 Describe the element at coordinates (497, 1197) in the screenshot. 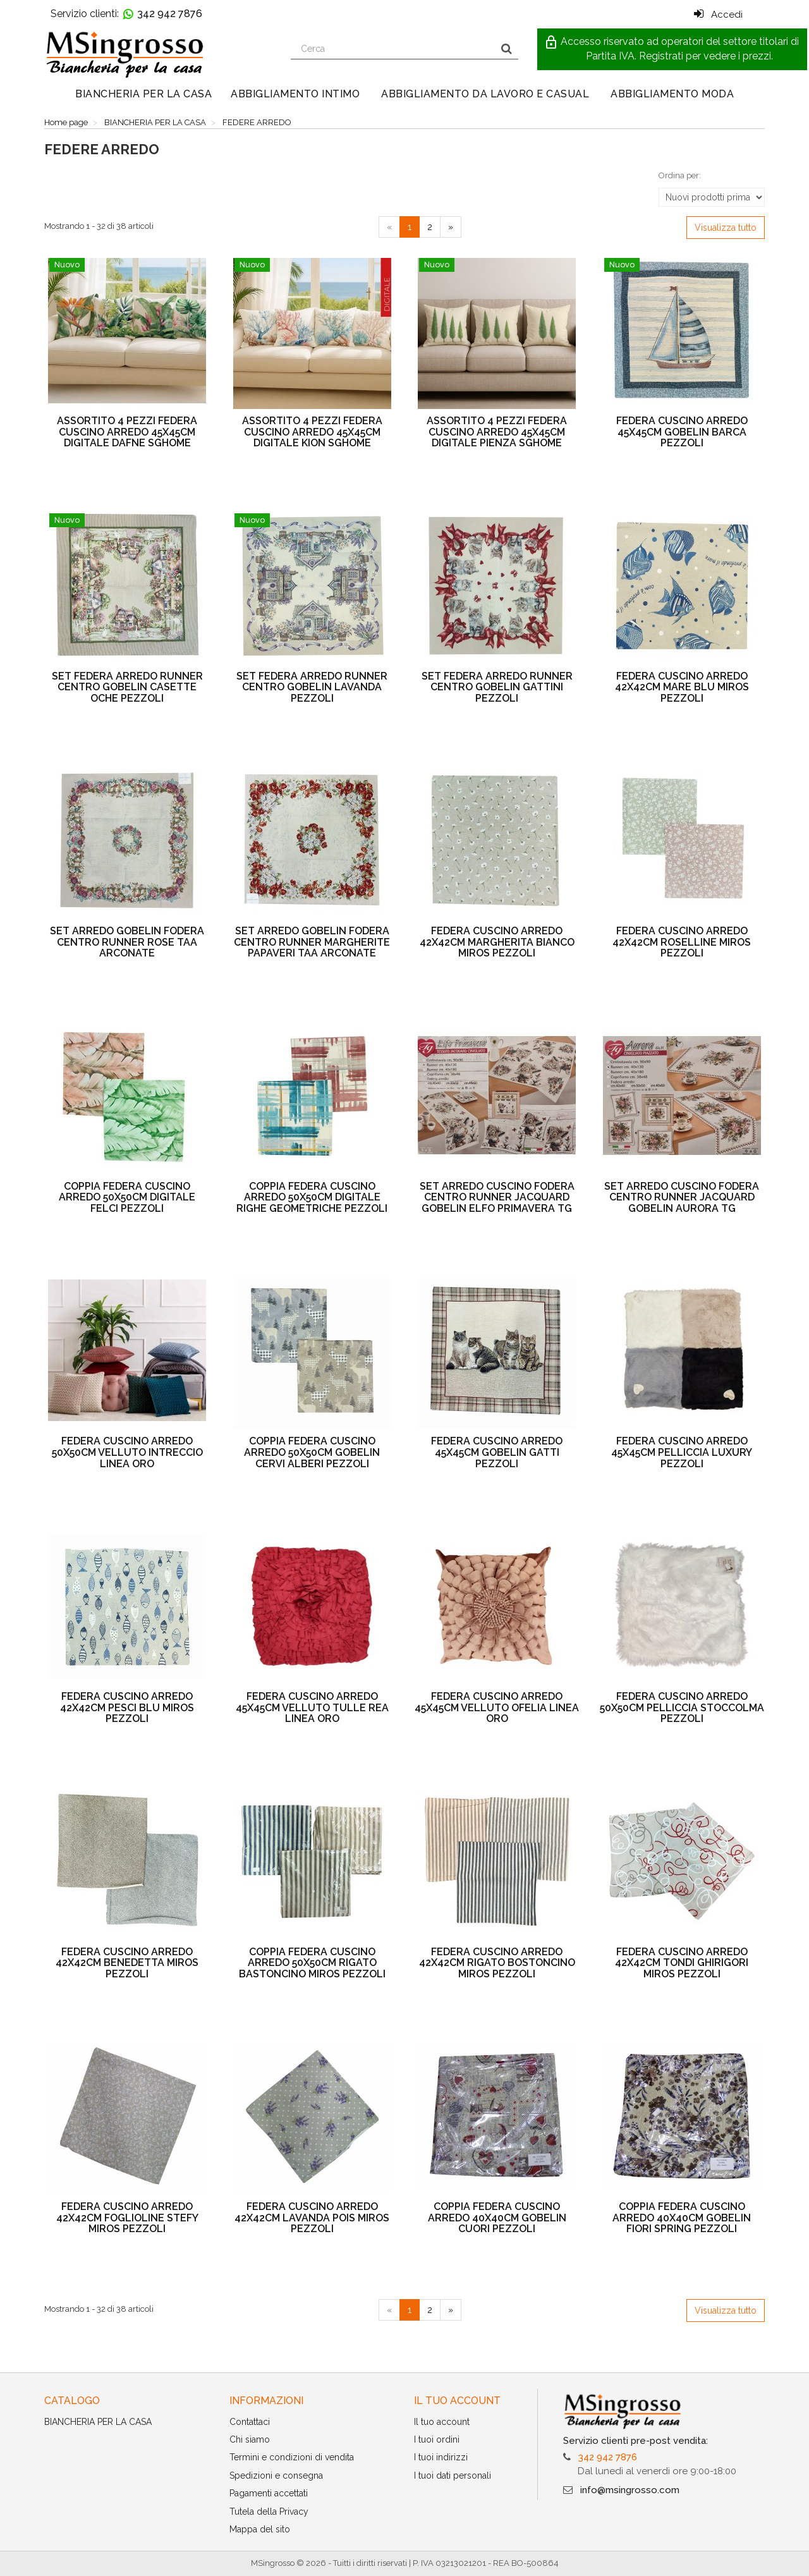

I see `SET ARREDO CUSCINO FODERA CENTRO RUNNER JACQUARD GOBELIN ELFO PRIMAVERA TG` at that location.